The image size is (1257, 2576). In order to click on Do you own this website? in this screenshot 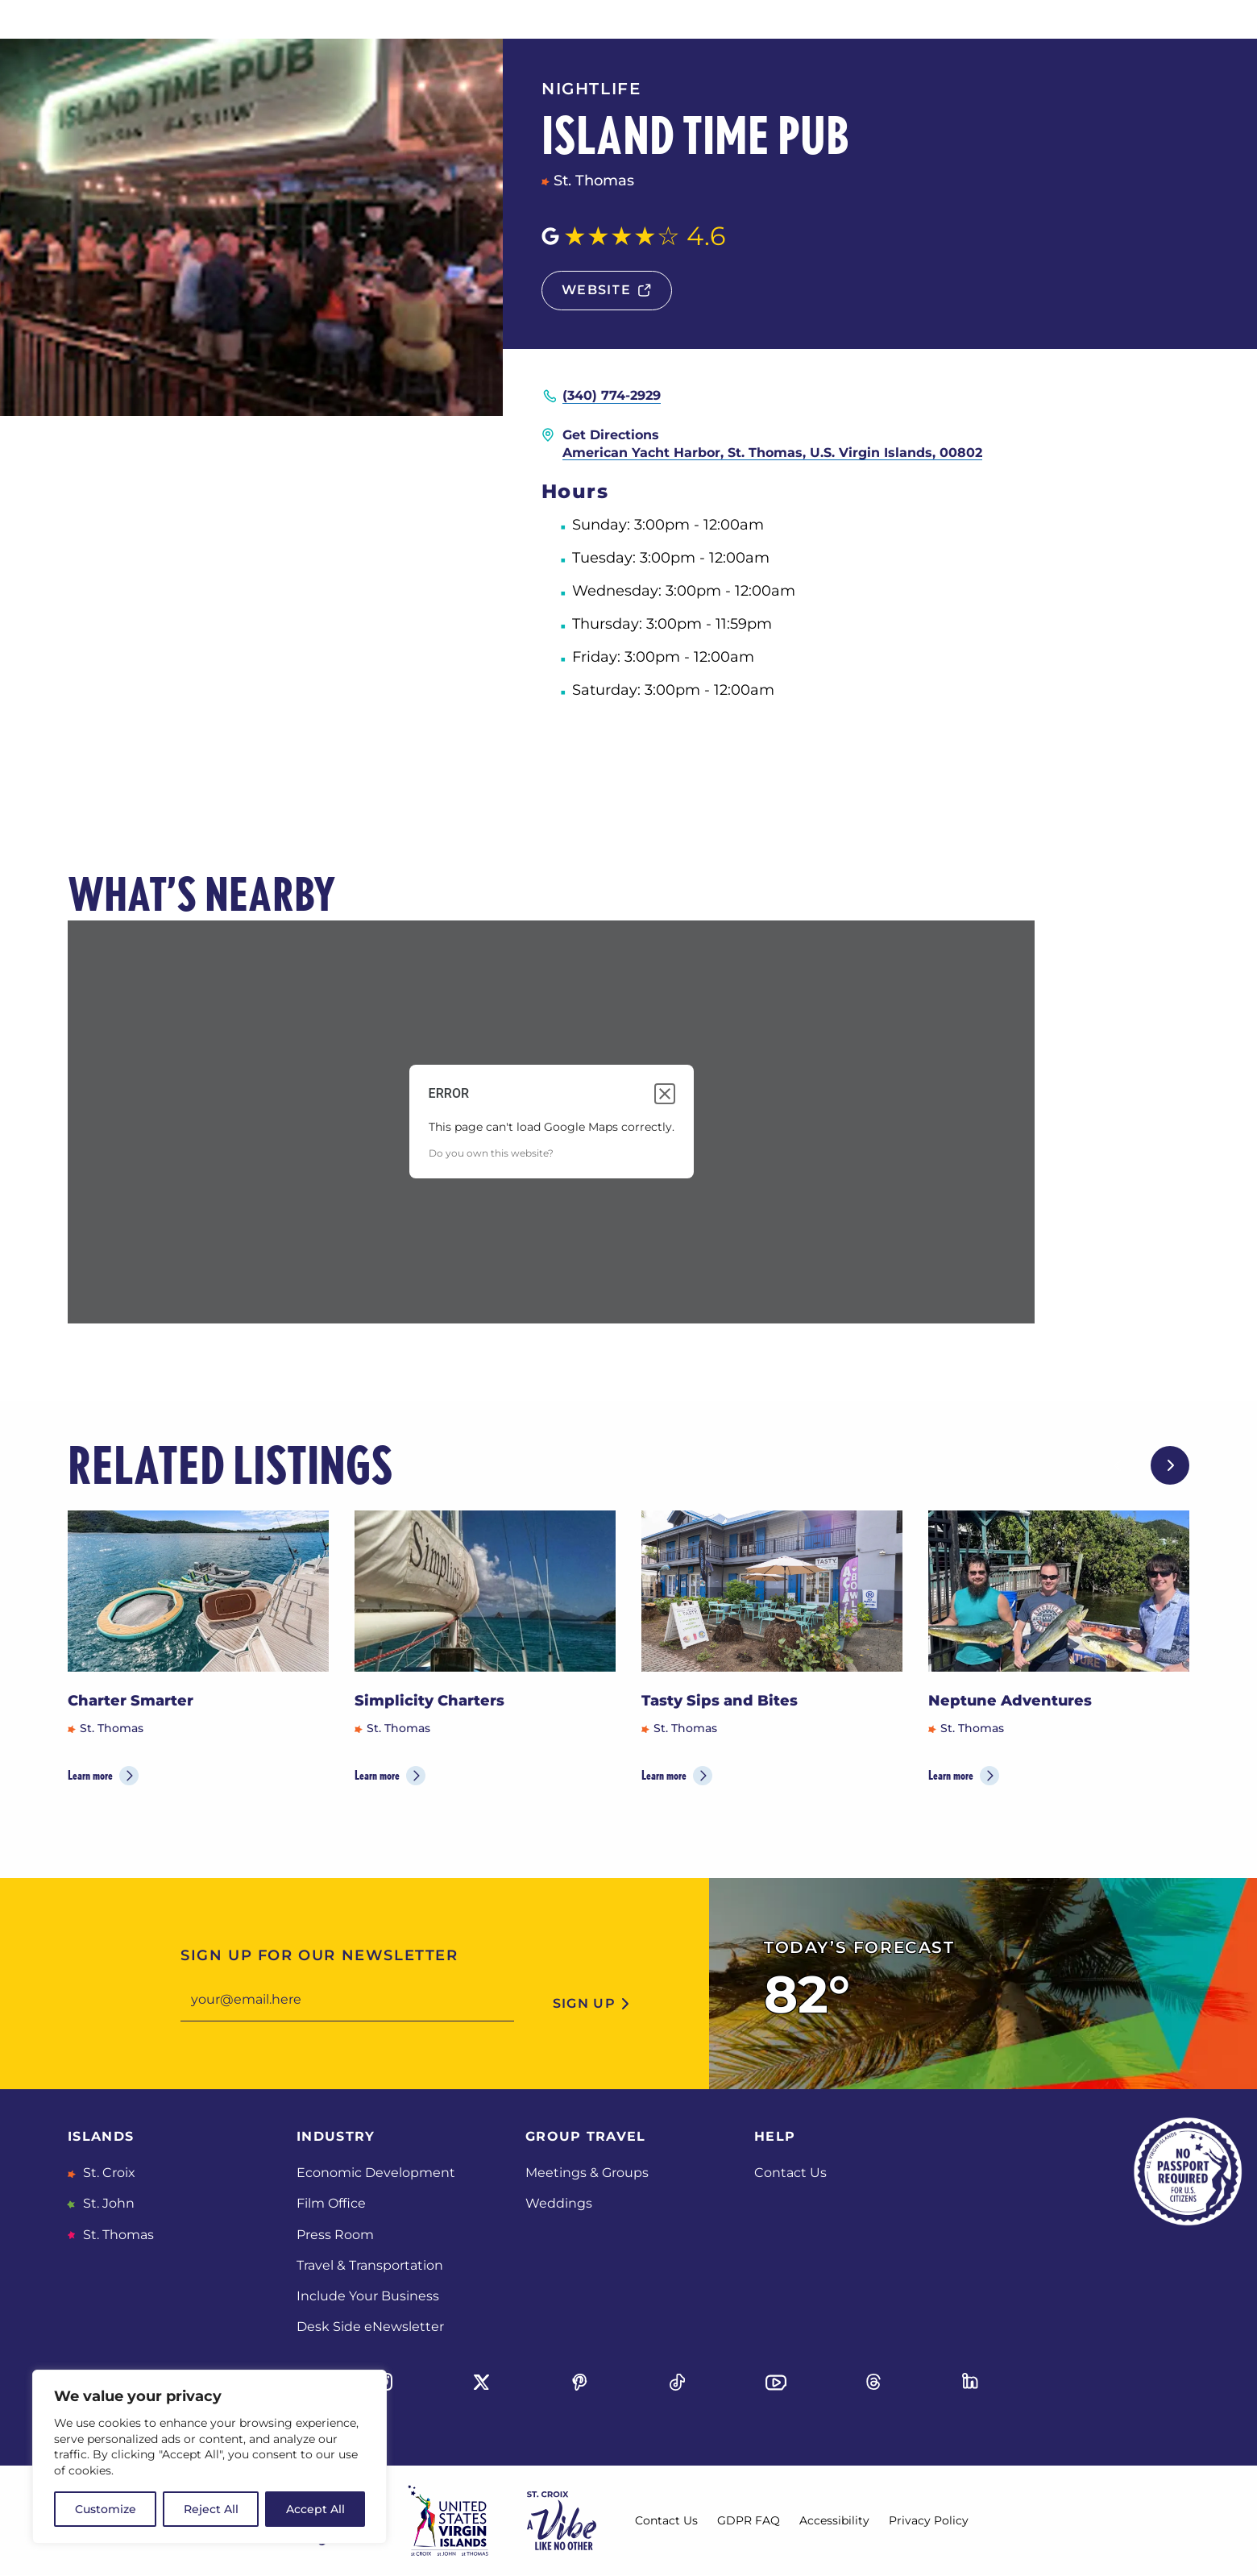, I will do `click(491, 1153)`.